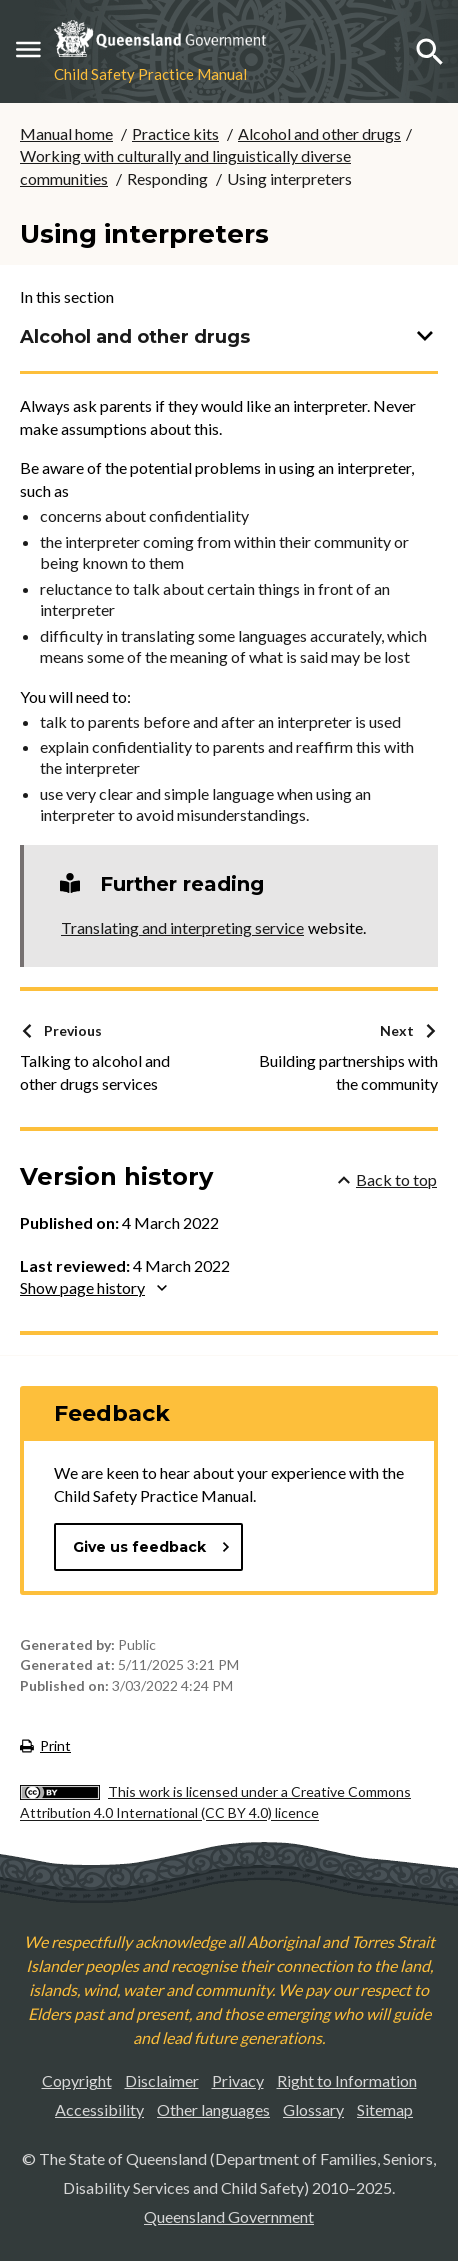 This screenshot has height=2261, width=458. Describe the element at coordinates (77, 2080) in the screenshot. I see `Copyright` at that location.